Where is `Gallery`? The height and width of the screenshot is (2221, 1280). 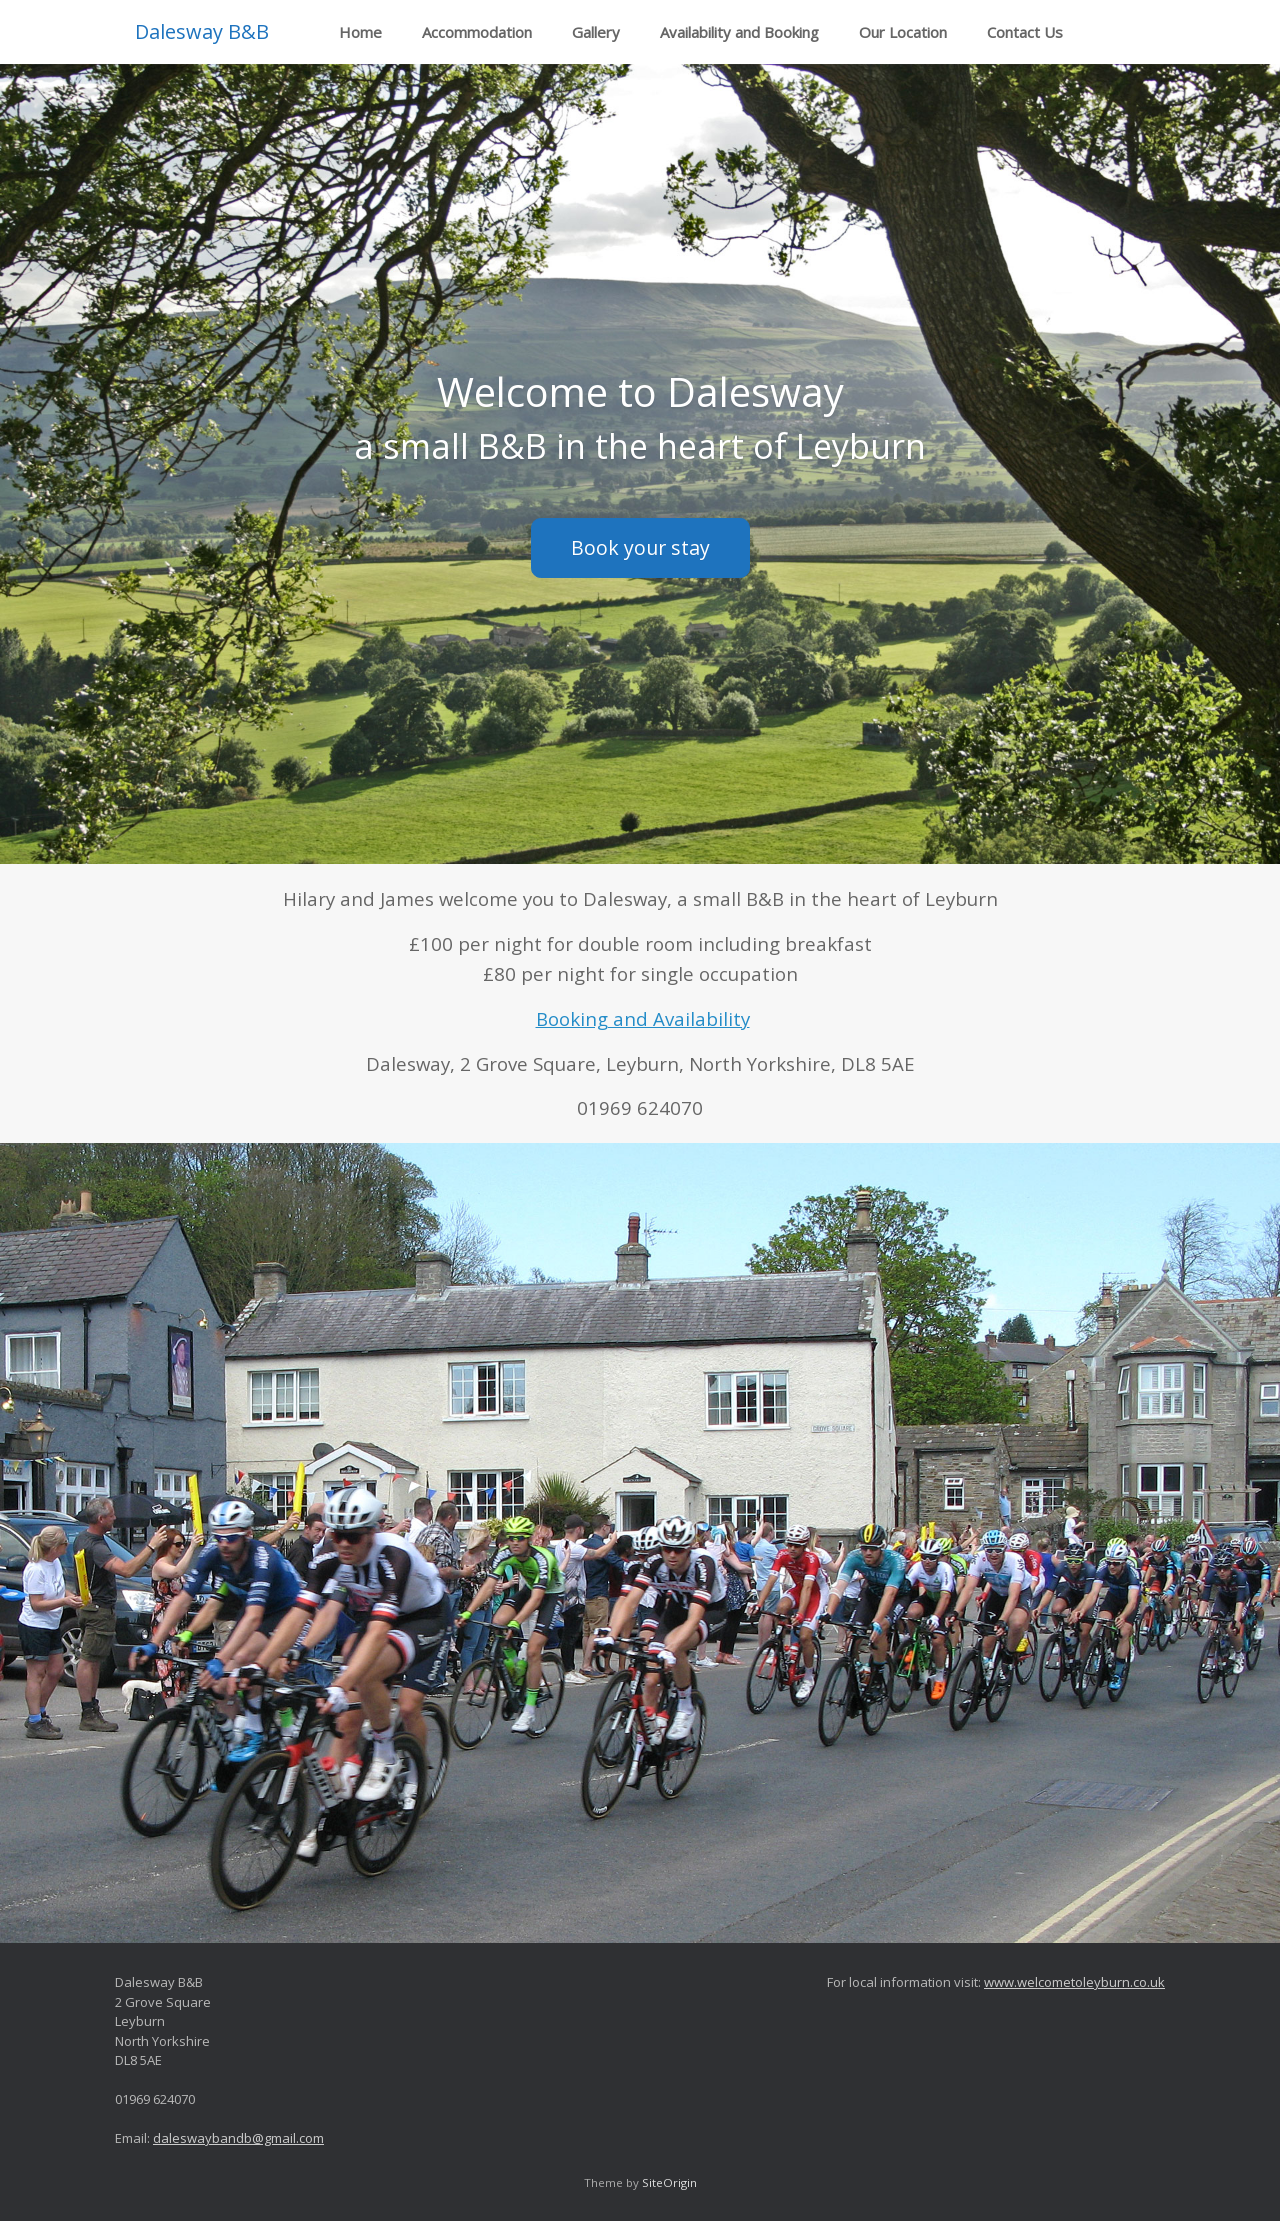
Gallery is located at coordinates (596, 32).